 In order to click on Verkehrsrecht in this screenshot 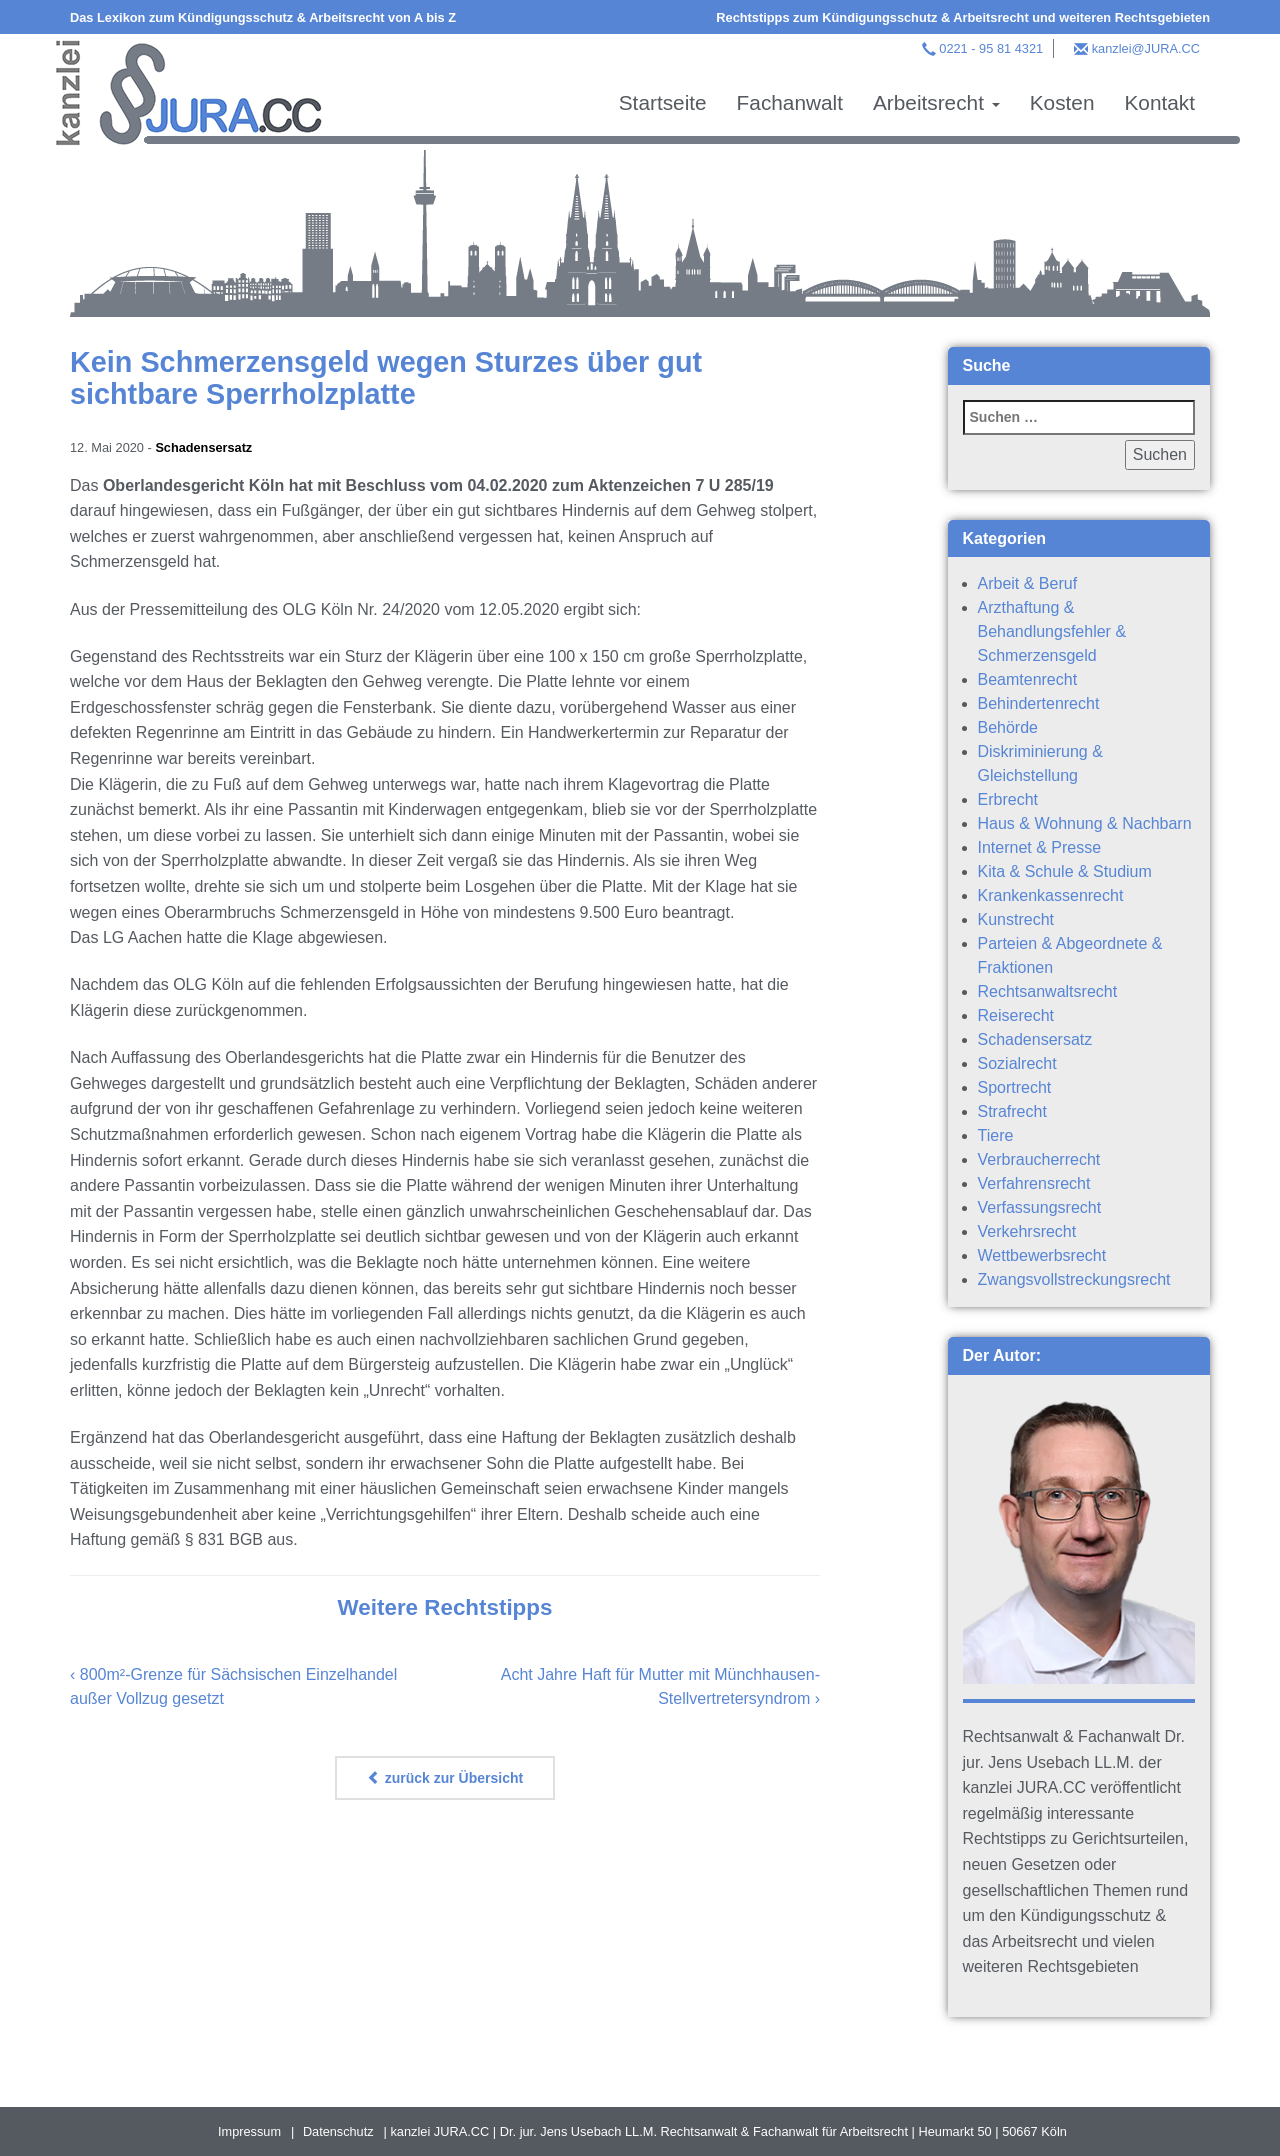, I will do `click(1027, 1231)`.